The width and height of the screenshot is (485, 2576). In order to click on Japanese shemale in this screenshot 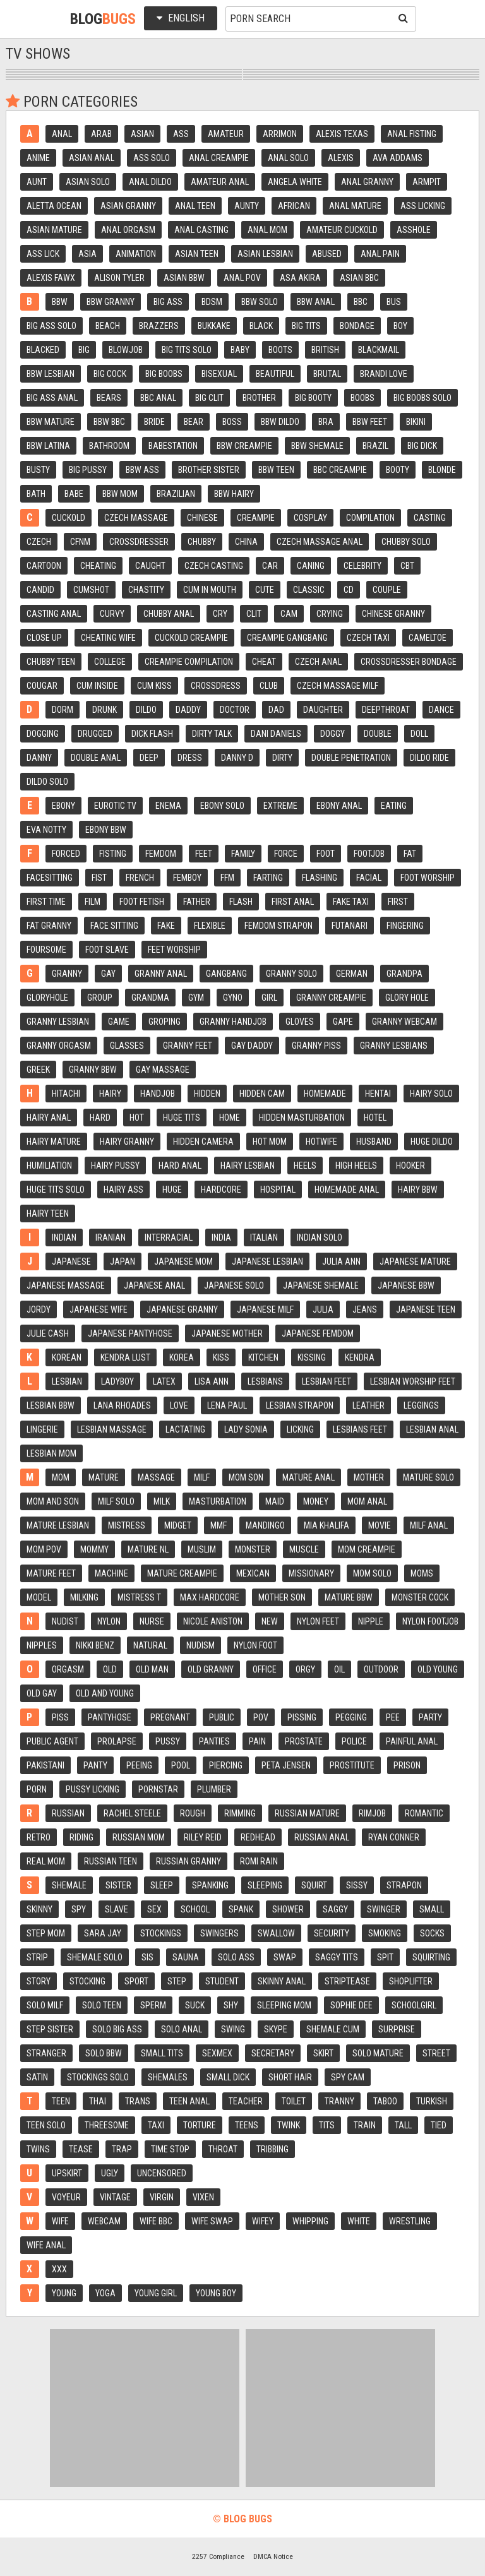, I will do `click(321, 1285)`.